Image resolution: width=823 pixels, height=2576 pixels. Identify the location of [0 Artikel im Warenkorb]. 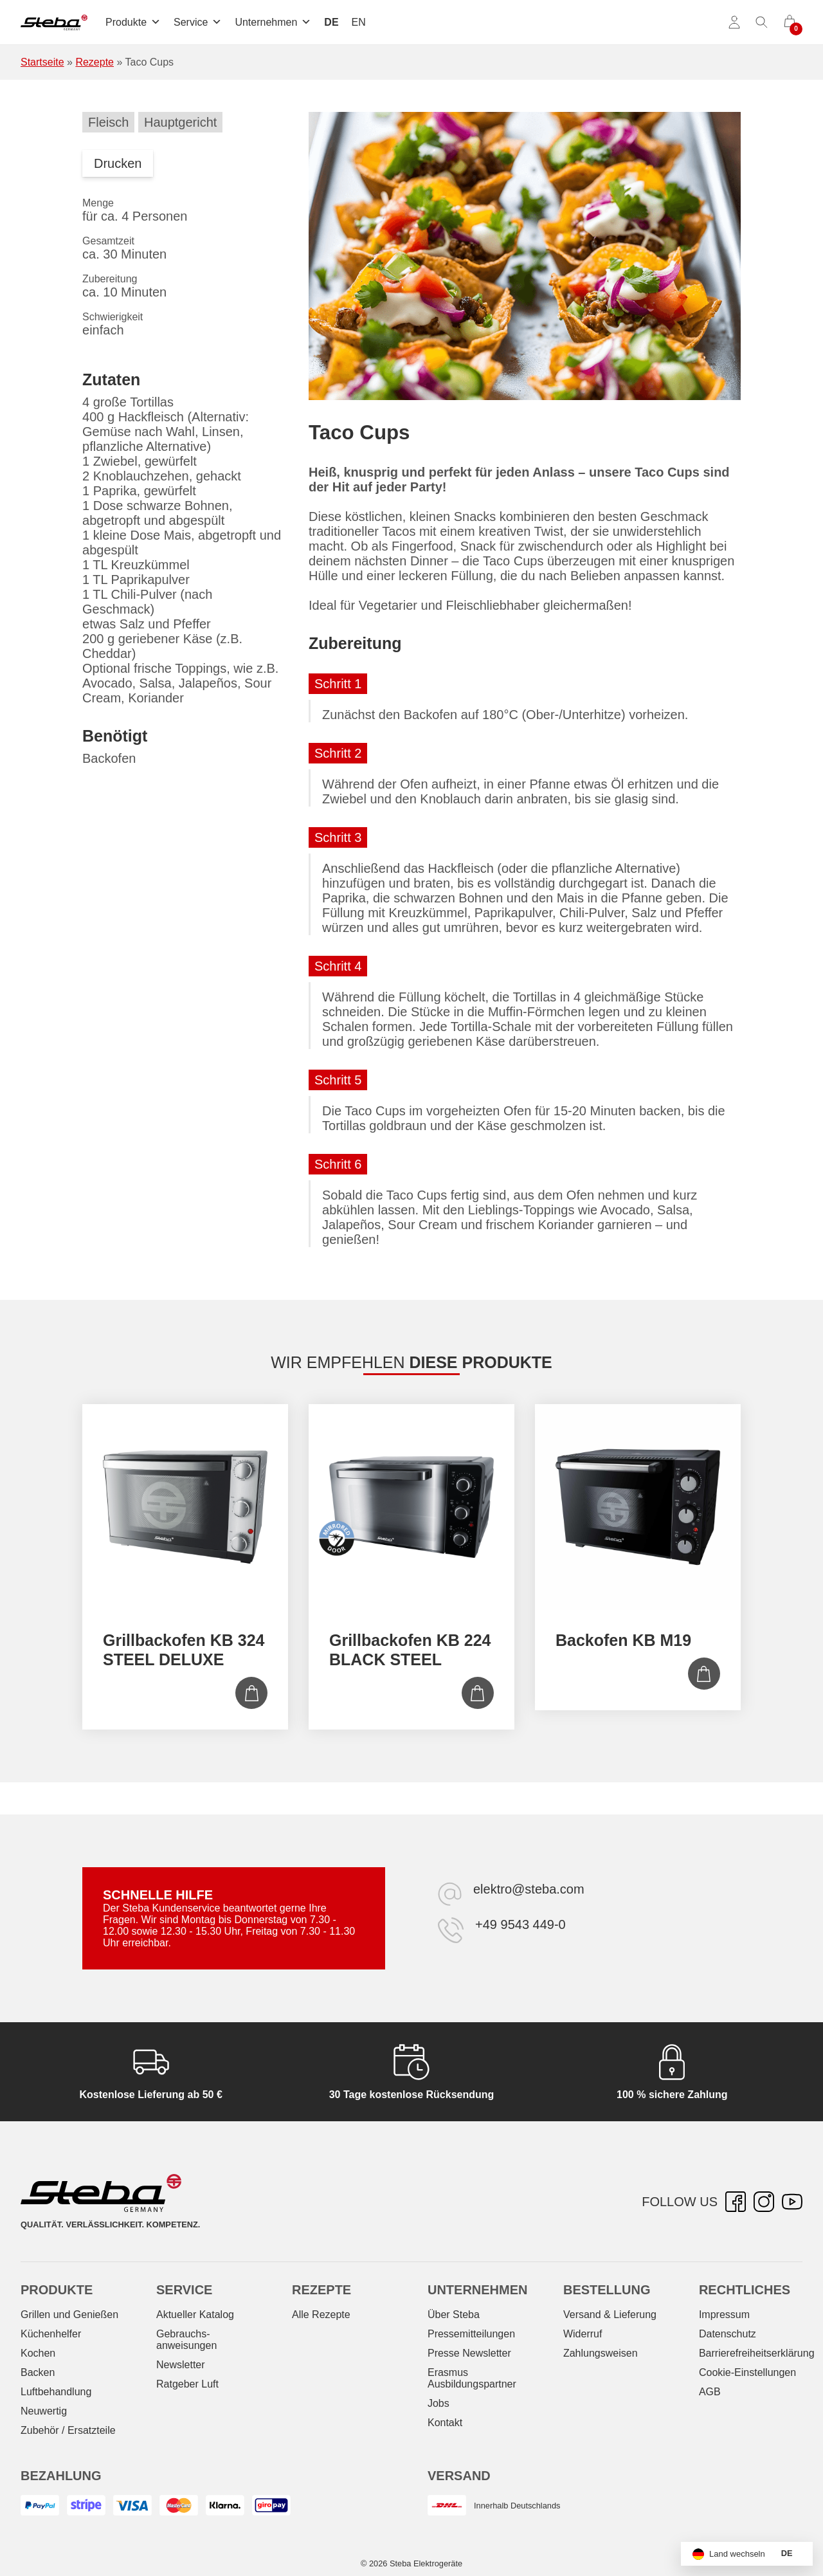
(789, 22).